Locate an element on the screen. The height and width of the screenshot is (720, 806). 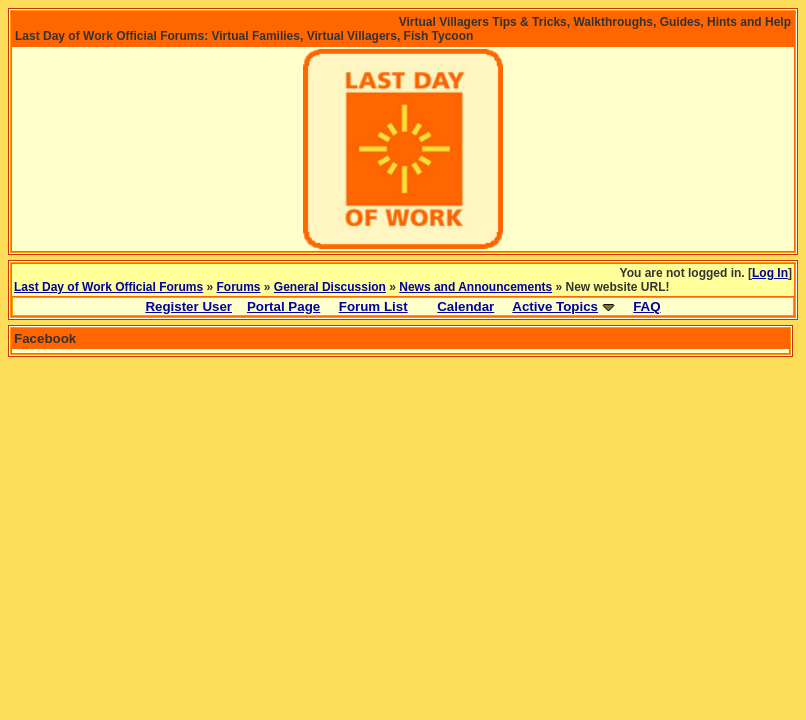
Last Day of Work Official Forums is located at coordinates (108, 287).